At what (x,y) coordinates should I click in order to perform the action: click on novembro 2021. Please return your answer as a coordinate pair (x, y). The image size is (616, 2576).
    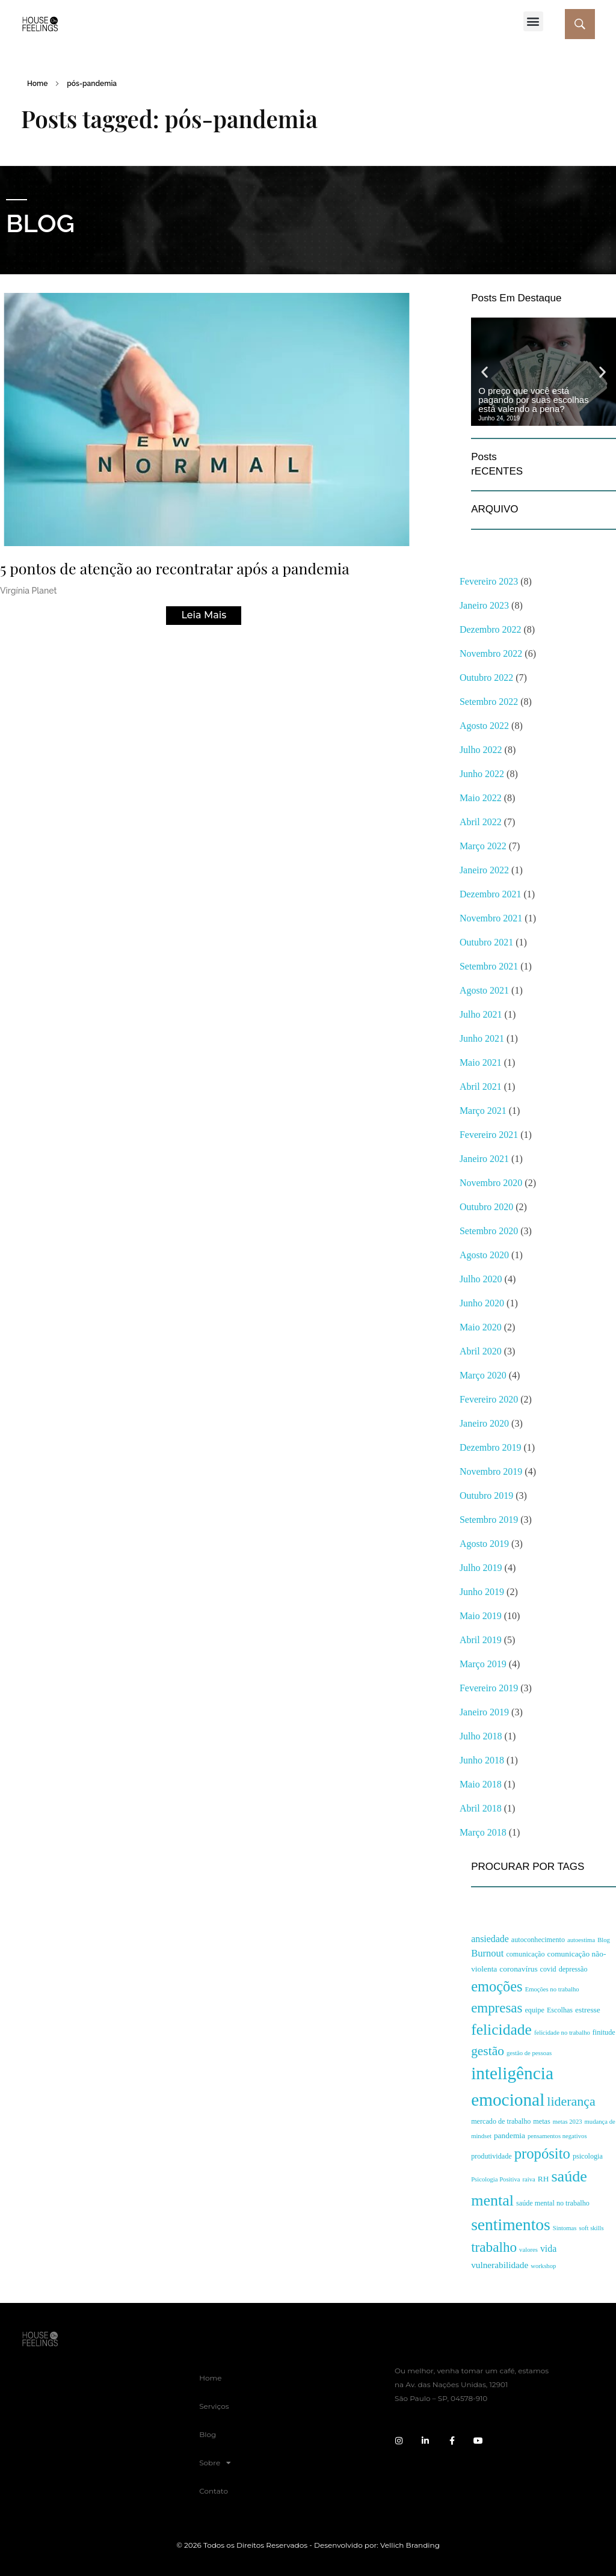
    Looking at the image, I should click on (491, 918).